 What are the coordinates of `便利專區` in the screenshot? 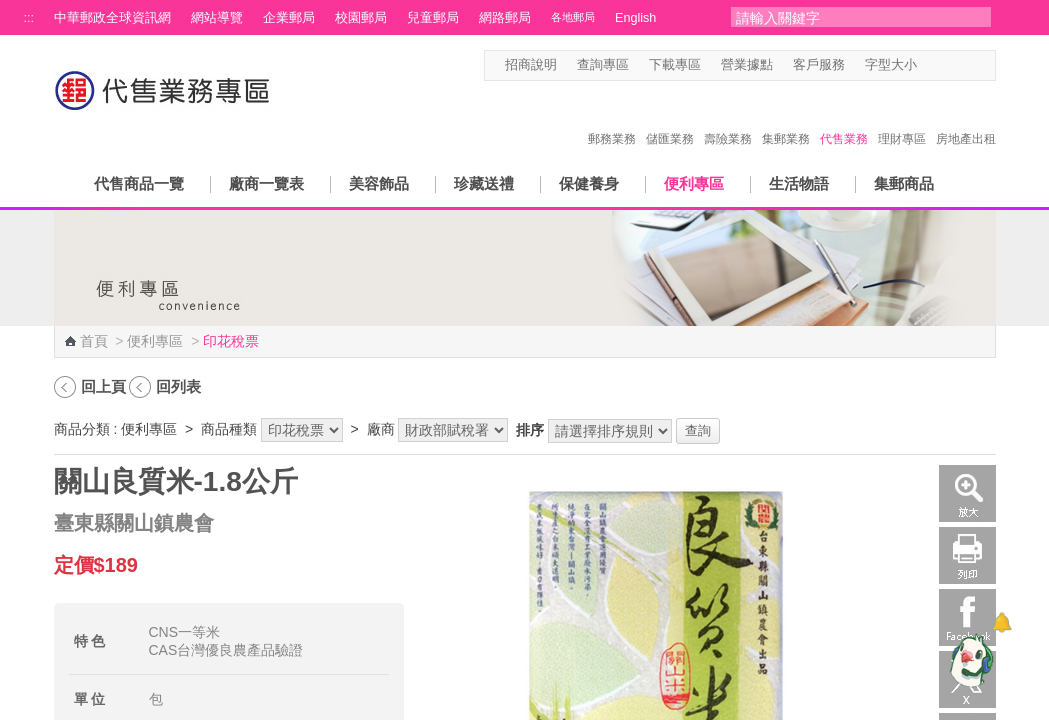 It's located at (694, 183).